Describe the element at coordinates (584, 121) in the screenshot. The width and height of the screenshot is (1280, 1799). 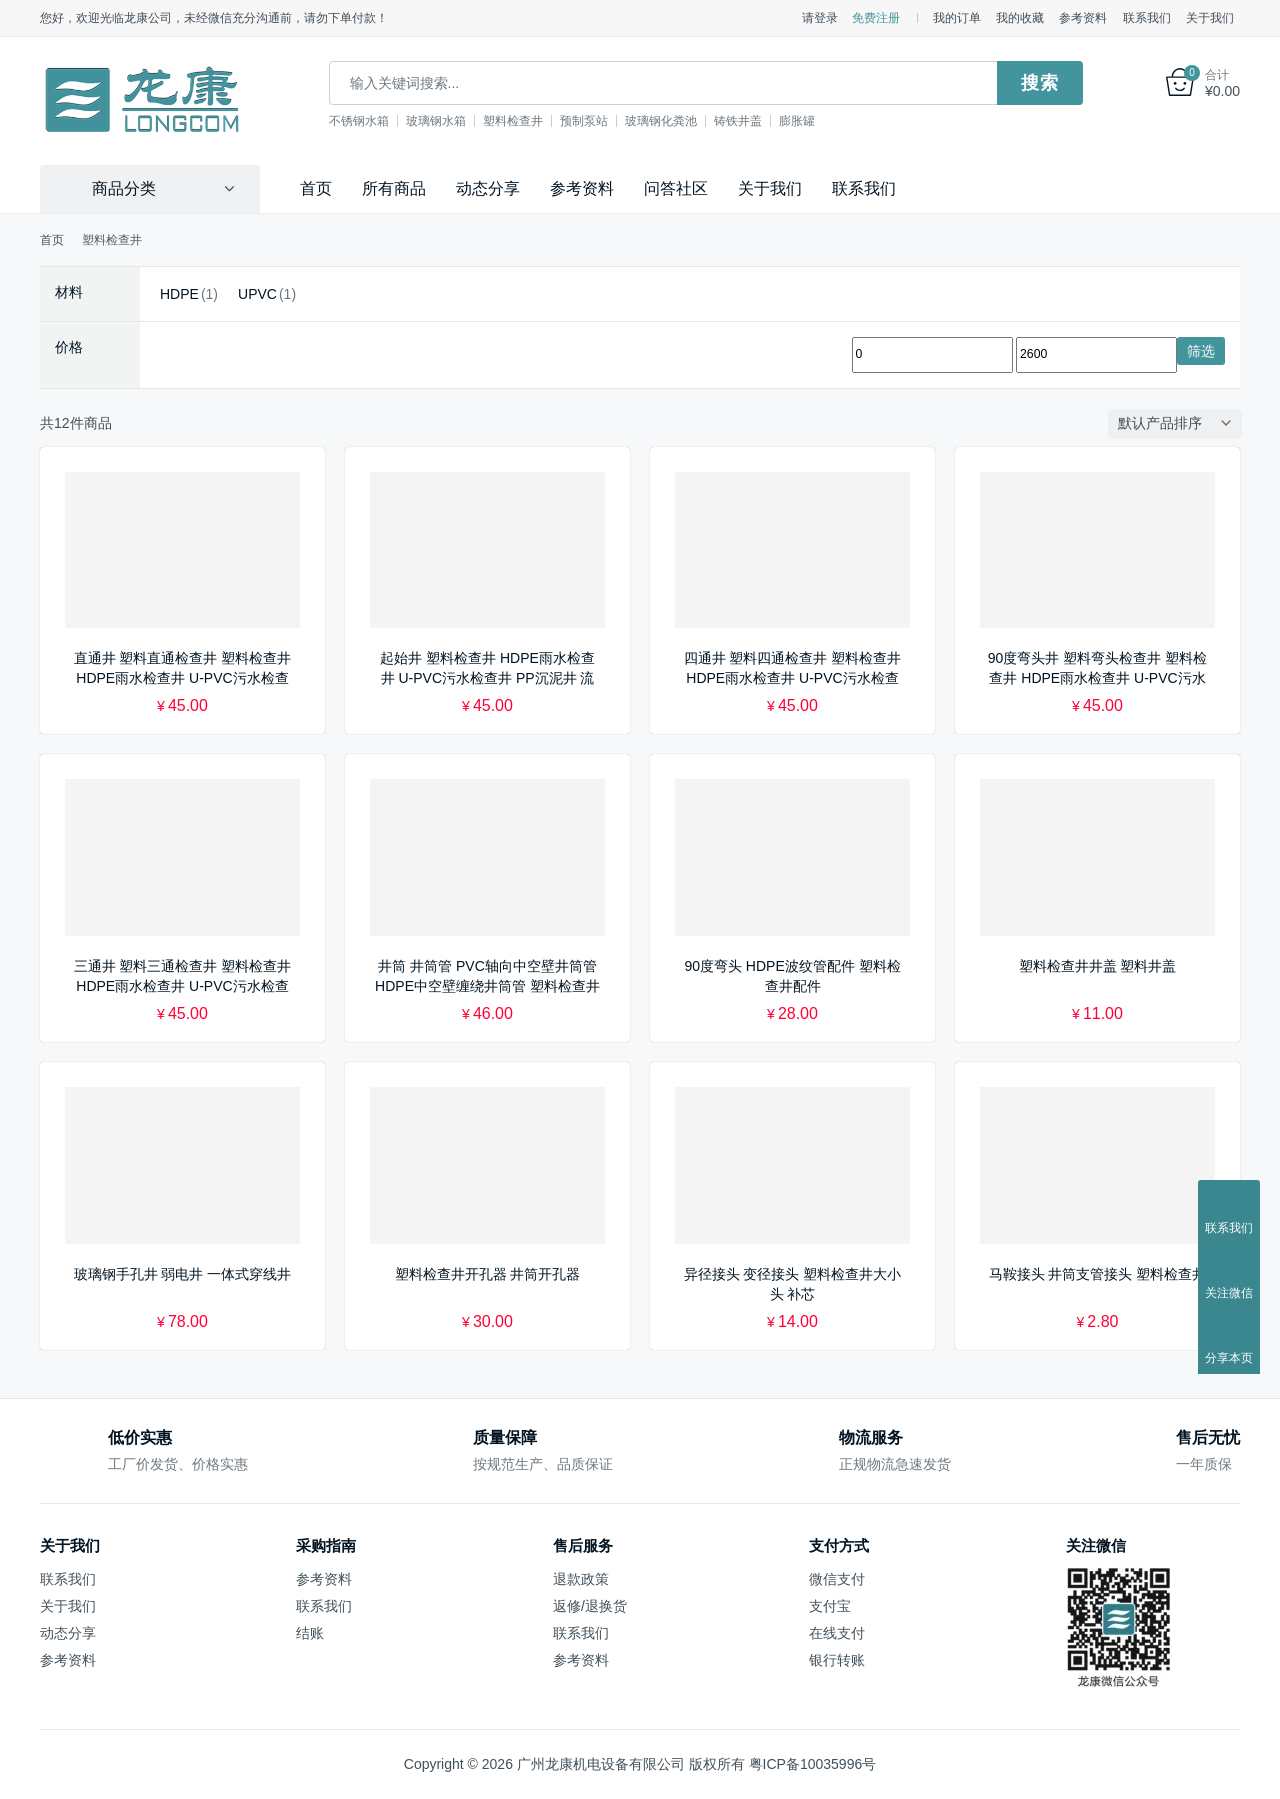
I see `预制泵站` at that location.